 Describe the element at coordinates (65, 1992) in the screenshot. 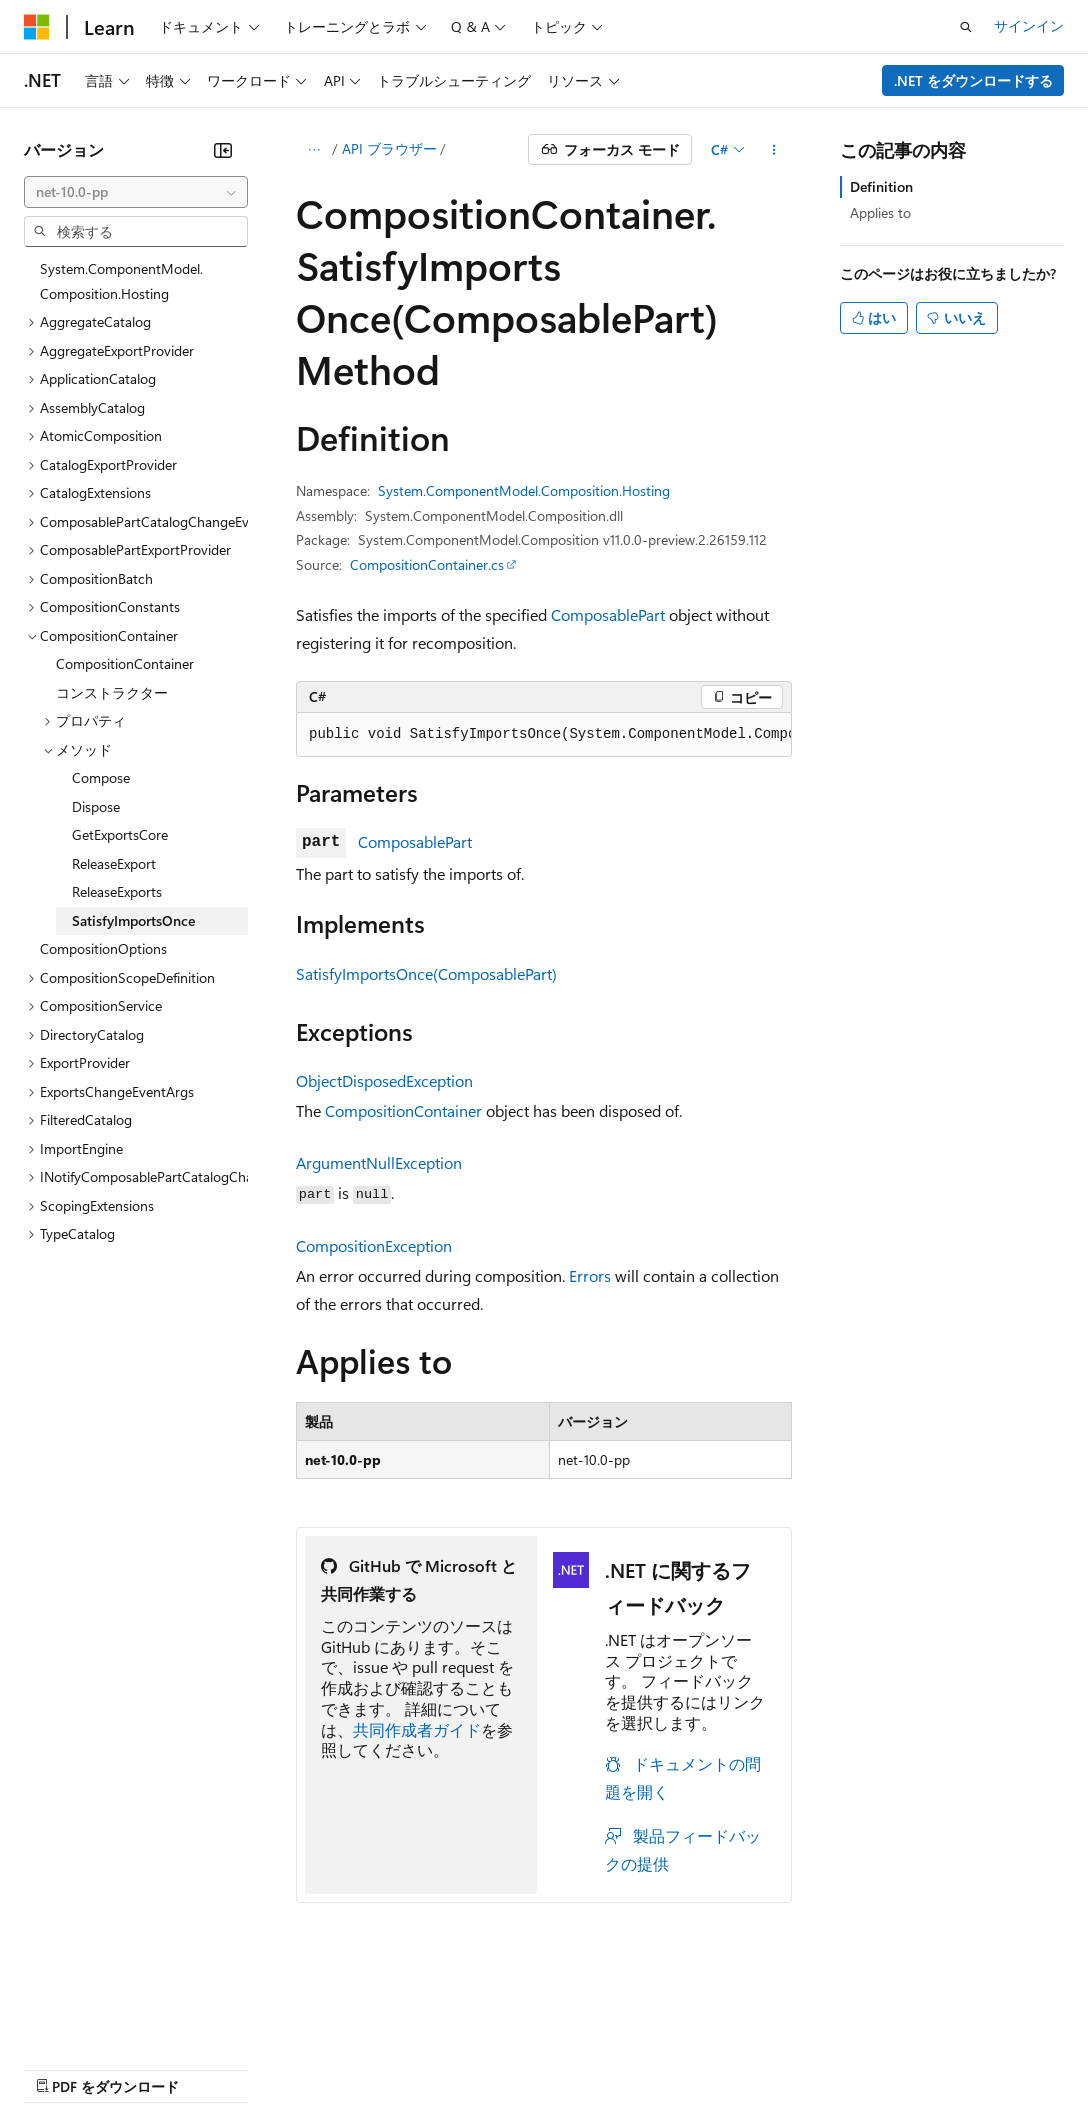

I see `[コンテンツ言語セレクター。 現在 日本語 に設定されています。]` at that location.